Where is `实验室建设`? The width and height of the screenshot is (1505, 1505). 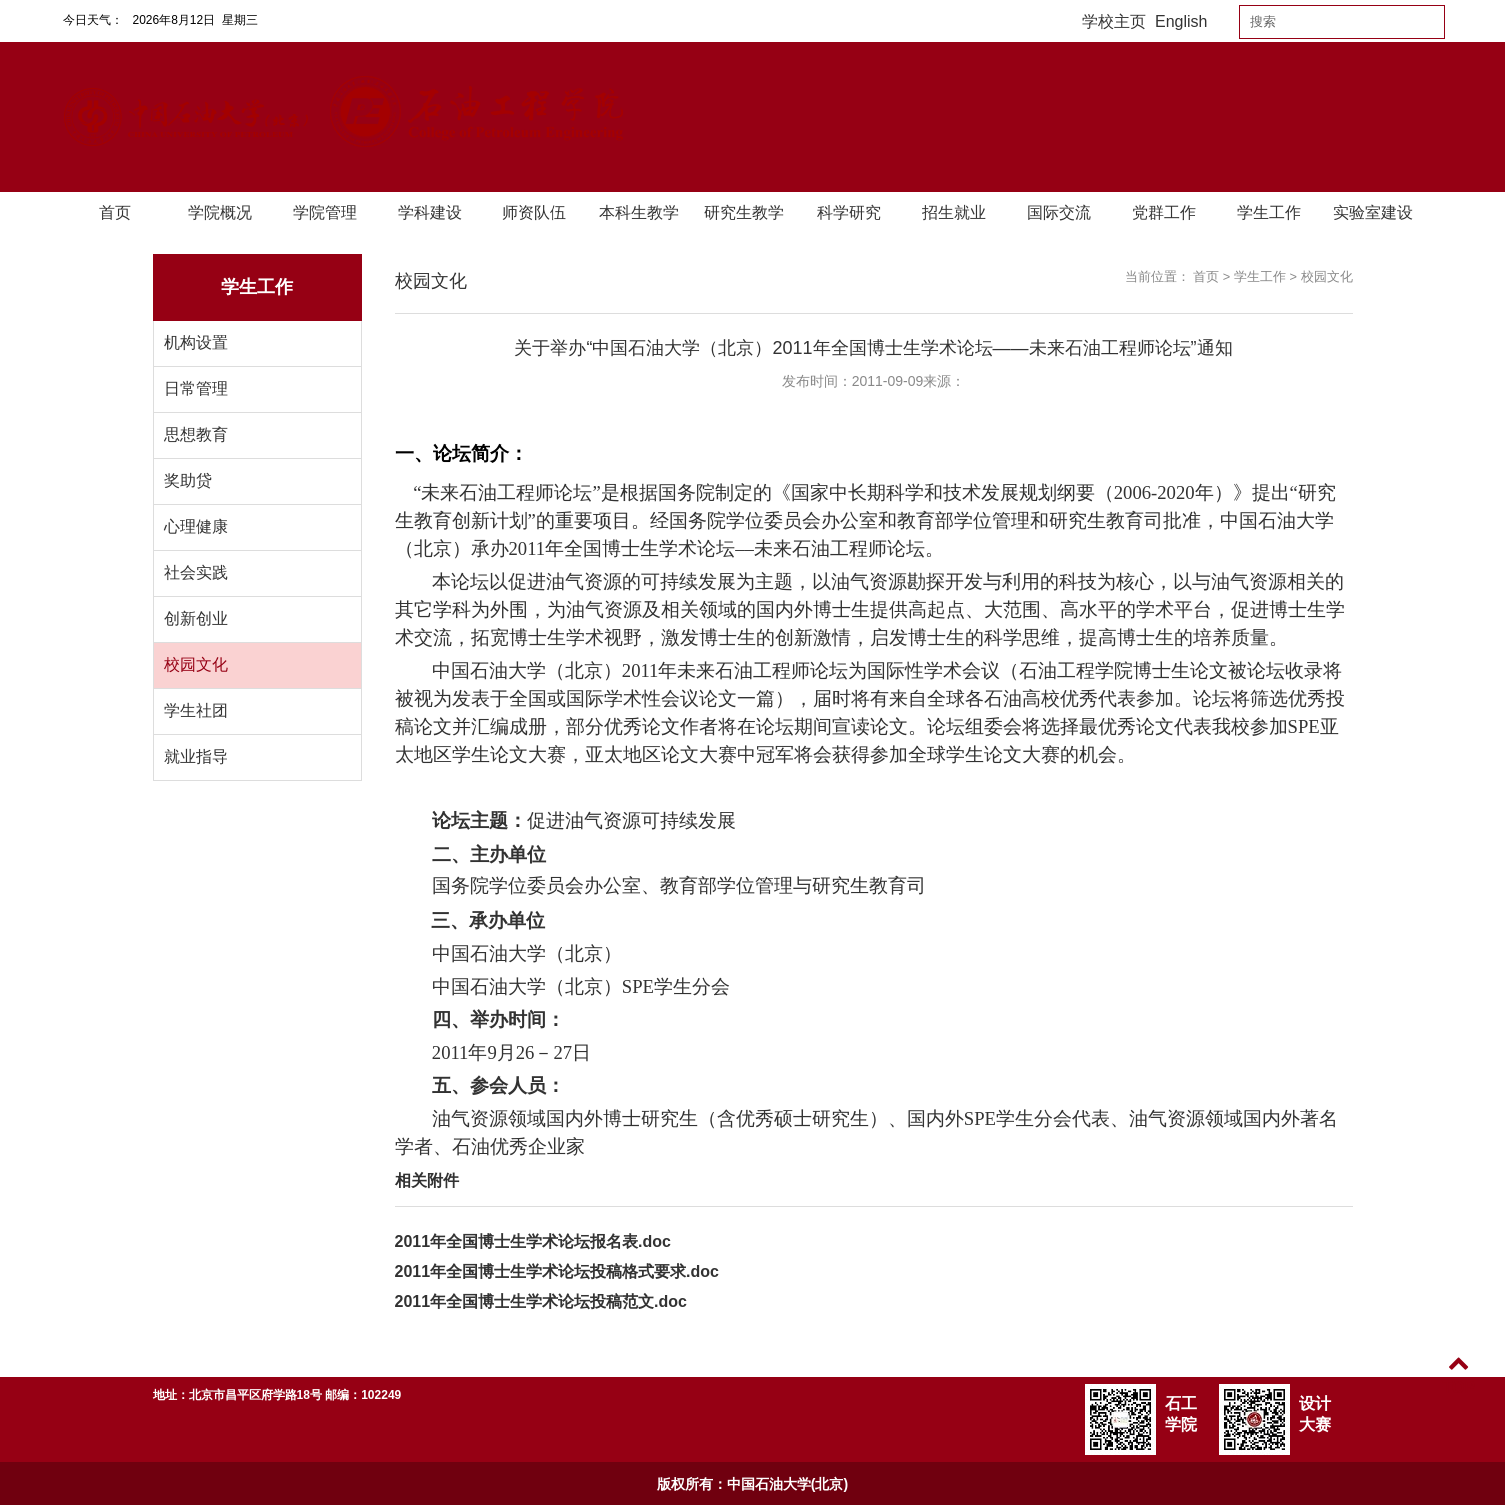
实验室建设 is located at coordinates (1373, 212).